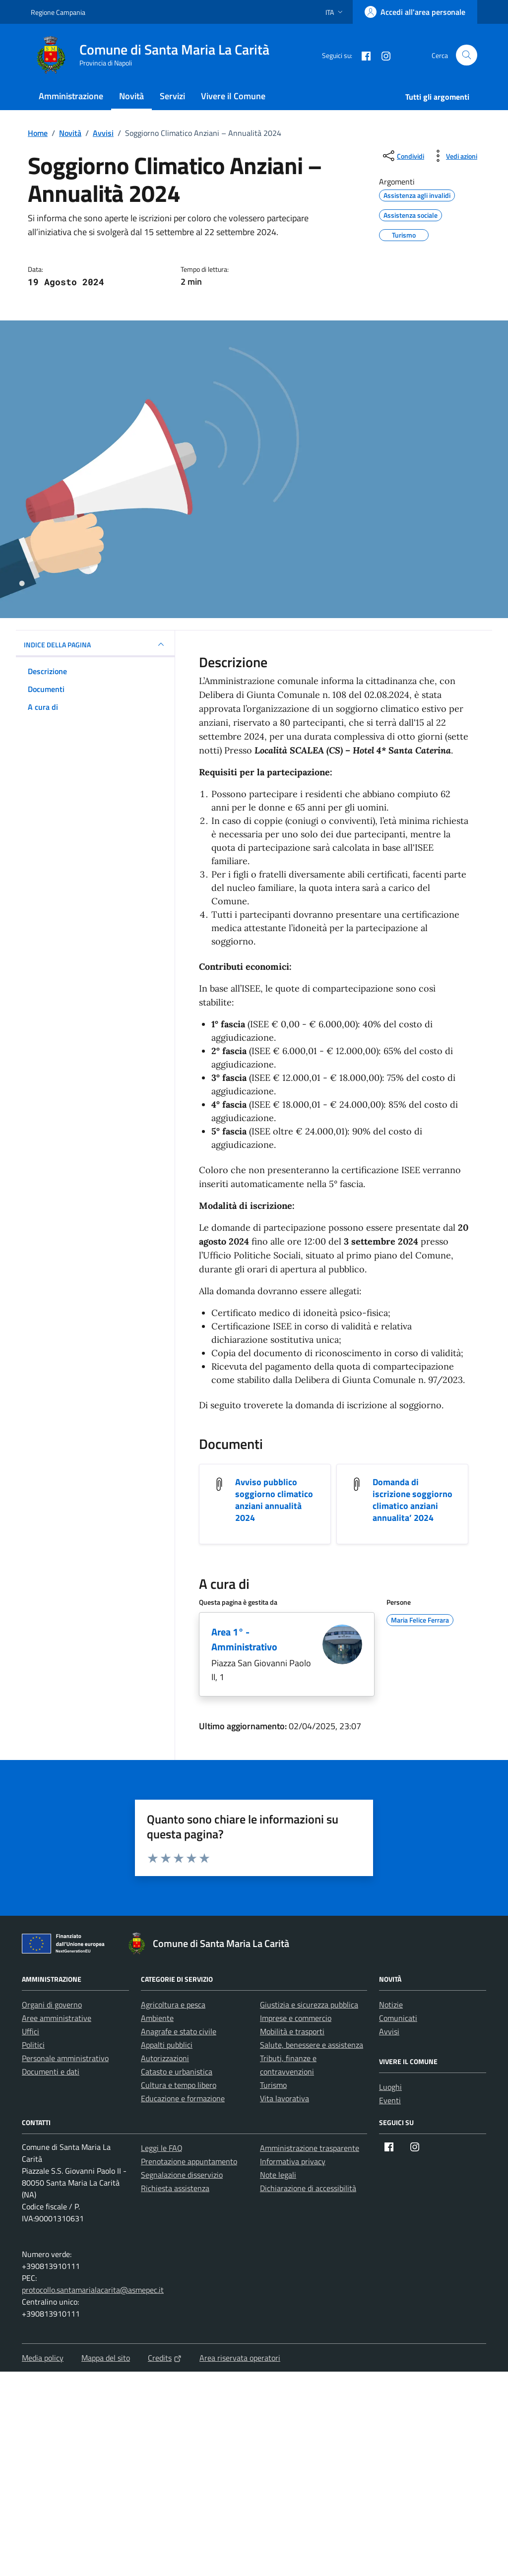 The image size is (508, 2576). Describe the element at coordinates (292, 2161) in the screenshot. I see `Informativa privacy` at that location.